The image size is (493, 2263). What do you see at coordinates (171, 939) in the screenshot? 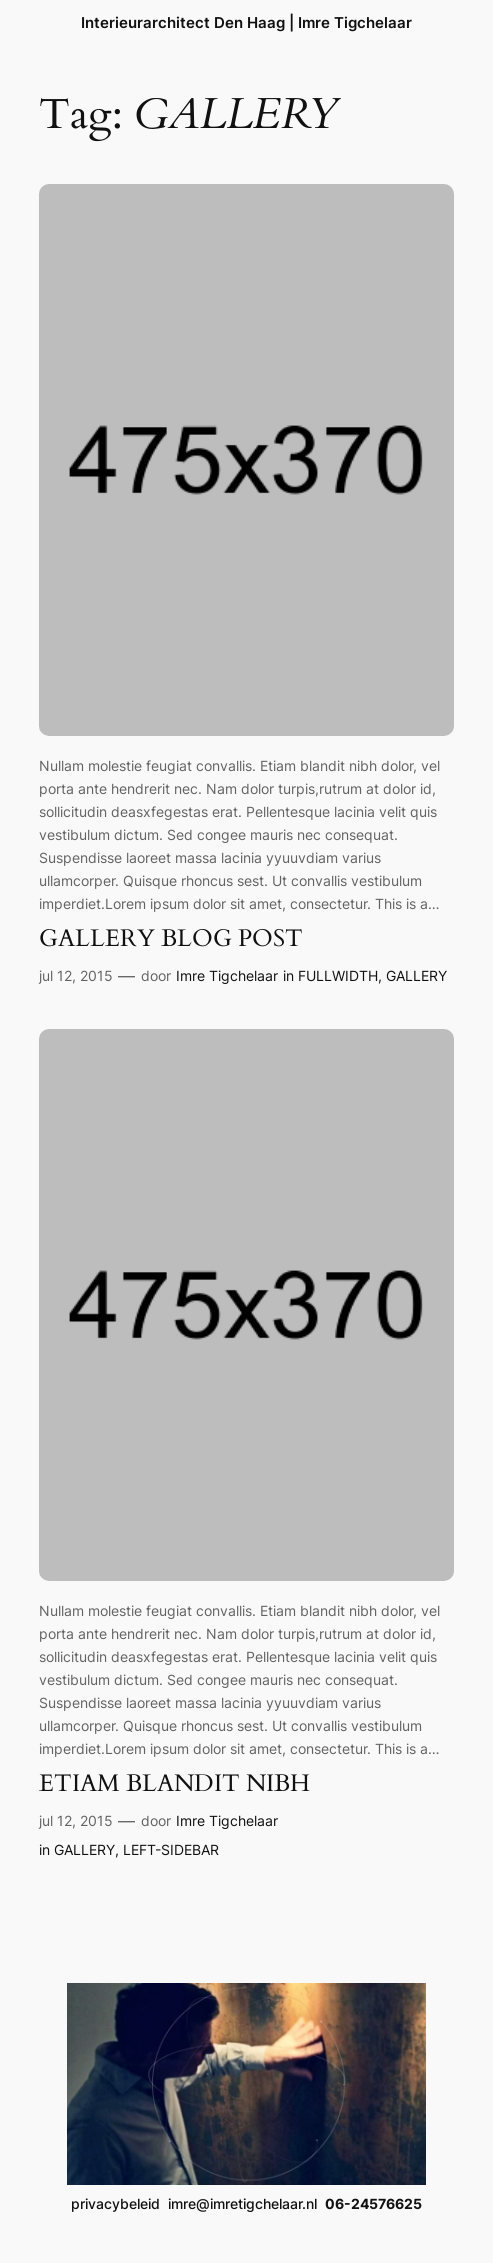
I see `GALLERY BLOG POST` at bounding box center [171, 939].